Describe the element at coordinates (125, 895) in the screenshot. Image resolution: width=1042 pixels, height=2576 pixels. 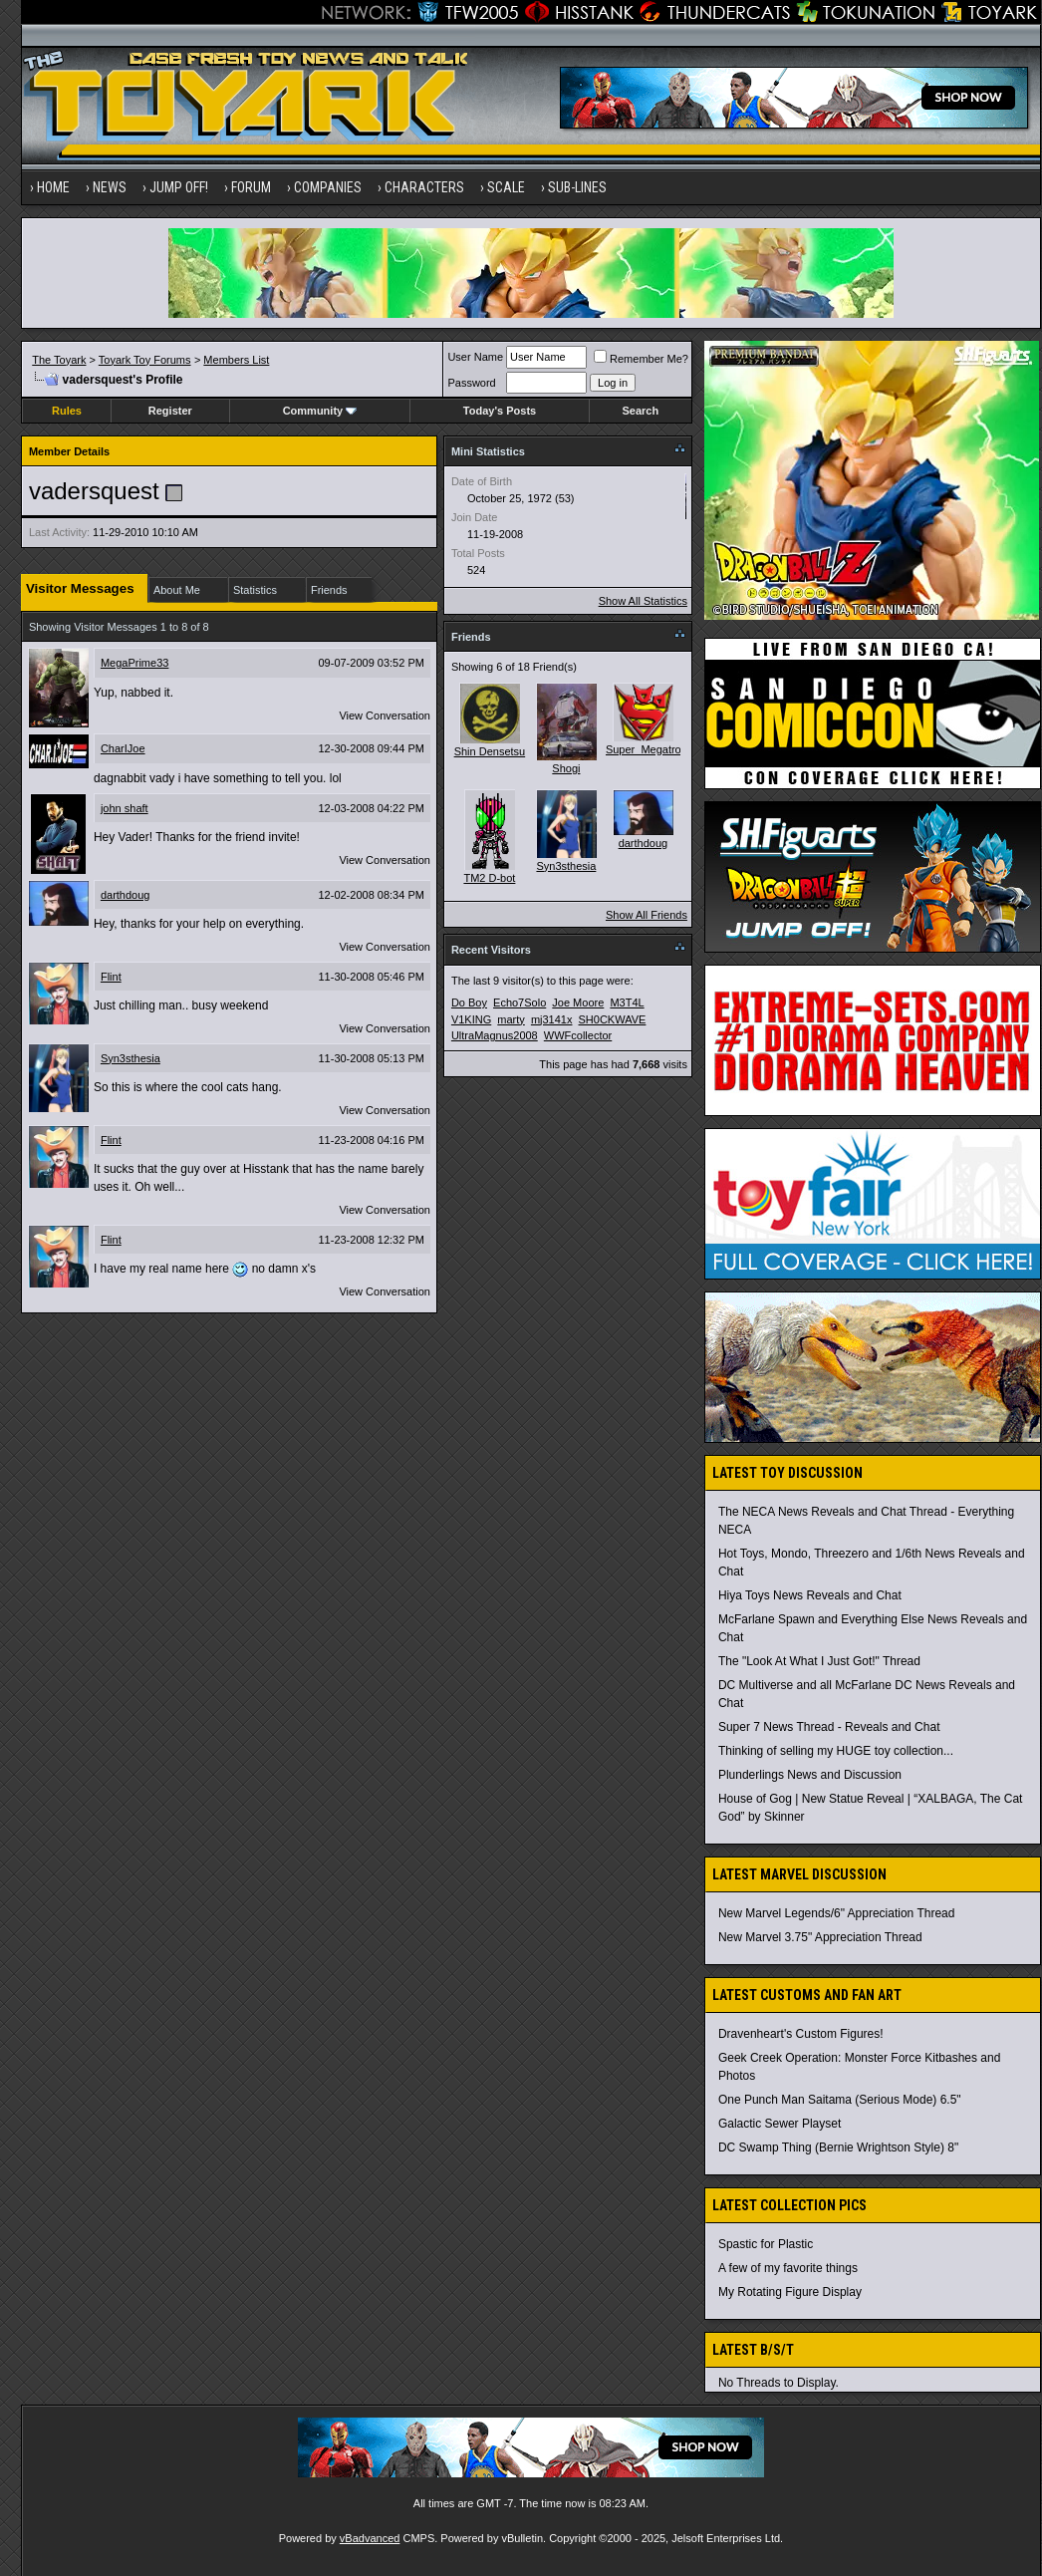
I see `darthdoug` at that location.